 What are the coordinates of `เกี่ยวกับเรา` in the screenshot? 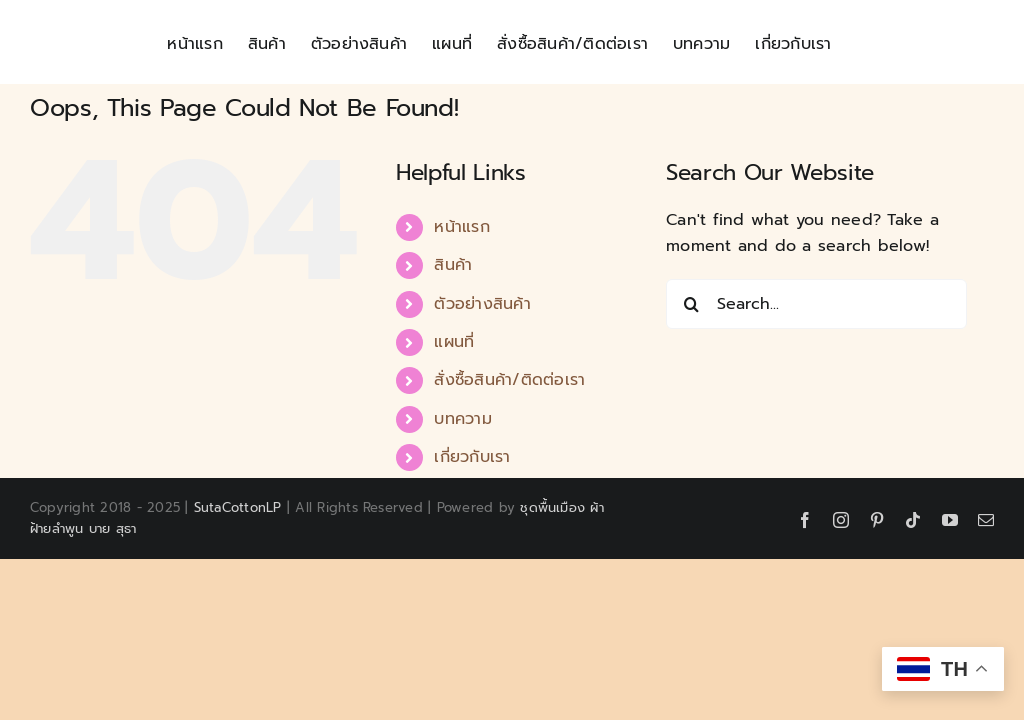 It's located at (472, 457).